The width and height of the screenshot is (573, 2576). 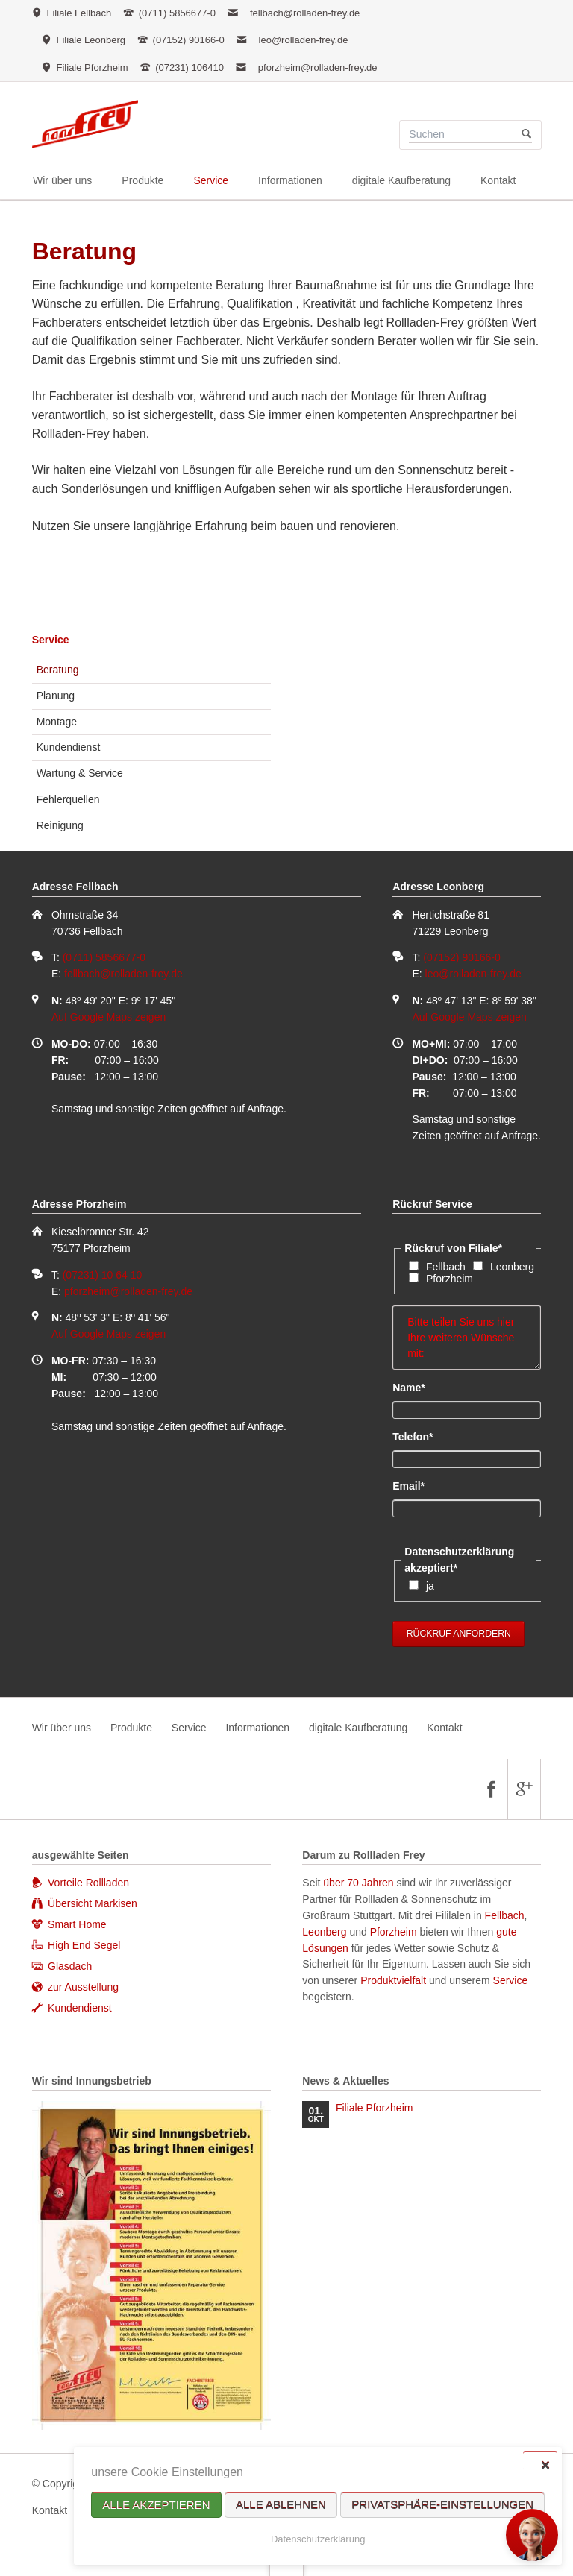 What do you see at coordinates (156, 2504) in the screenshot?
I see `Alle akzeptieren` at bounding box center [156, 2504].